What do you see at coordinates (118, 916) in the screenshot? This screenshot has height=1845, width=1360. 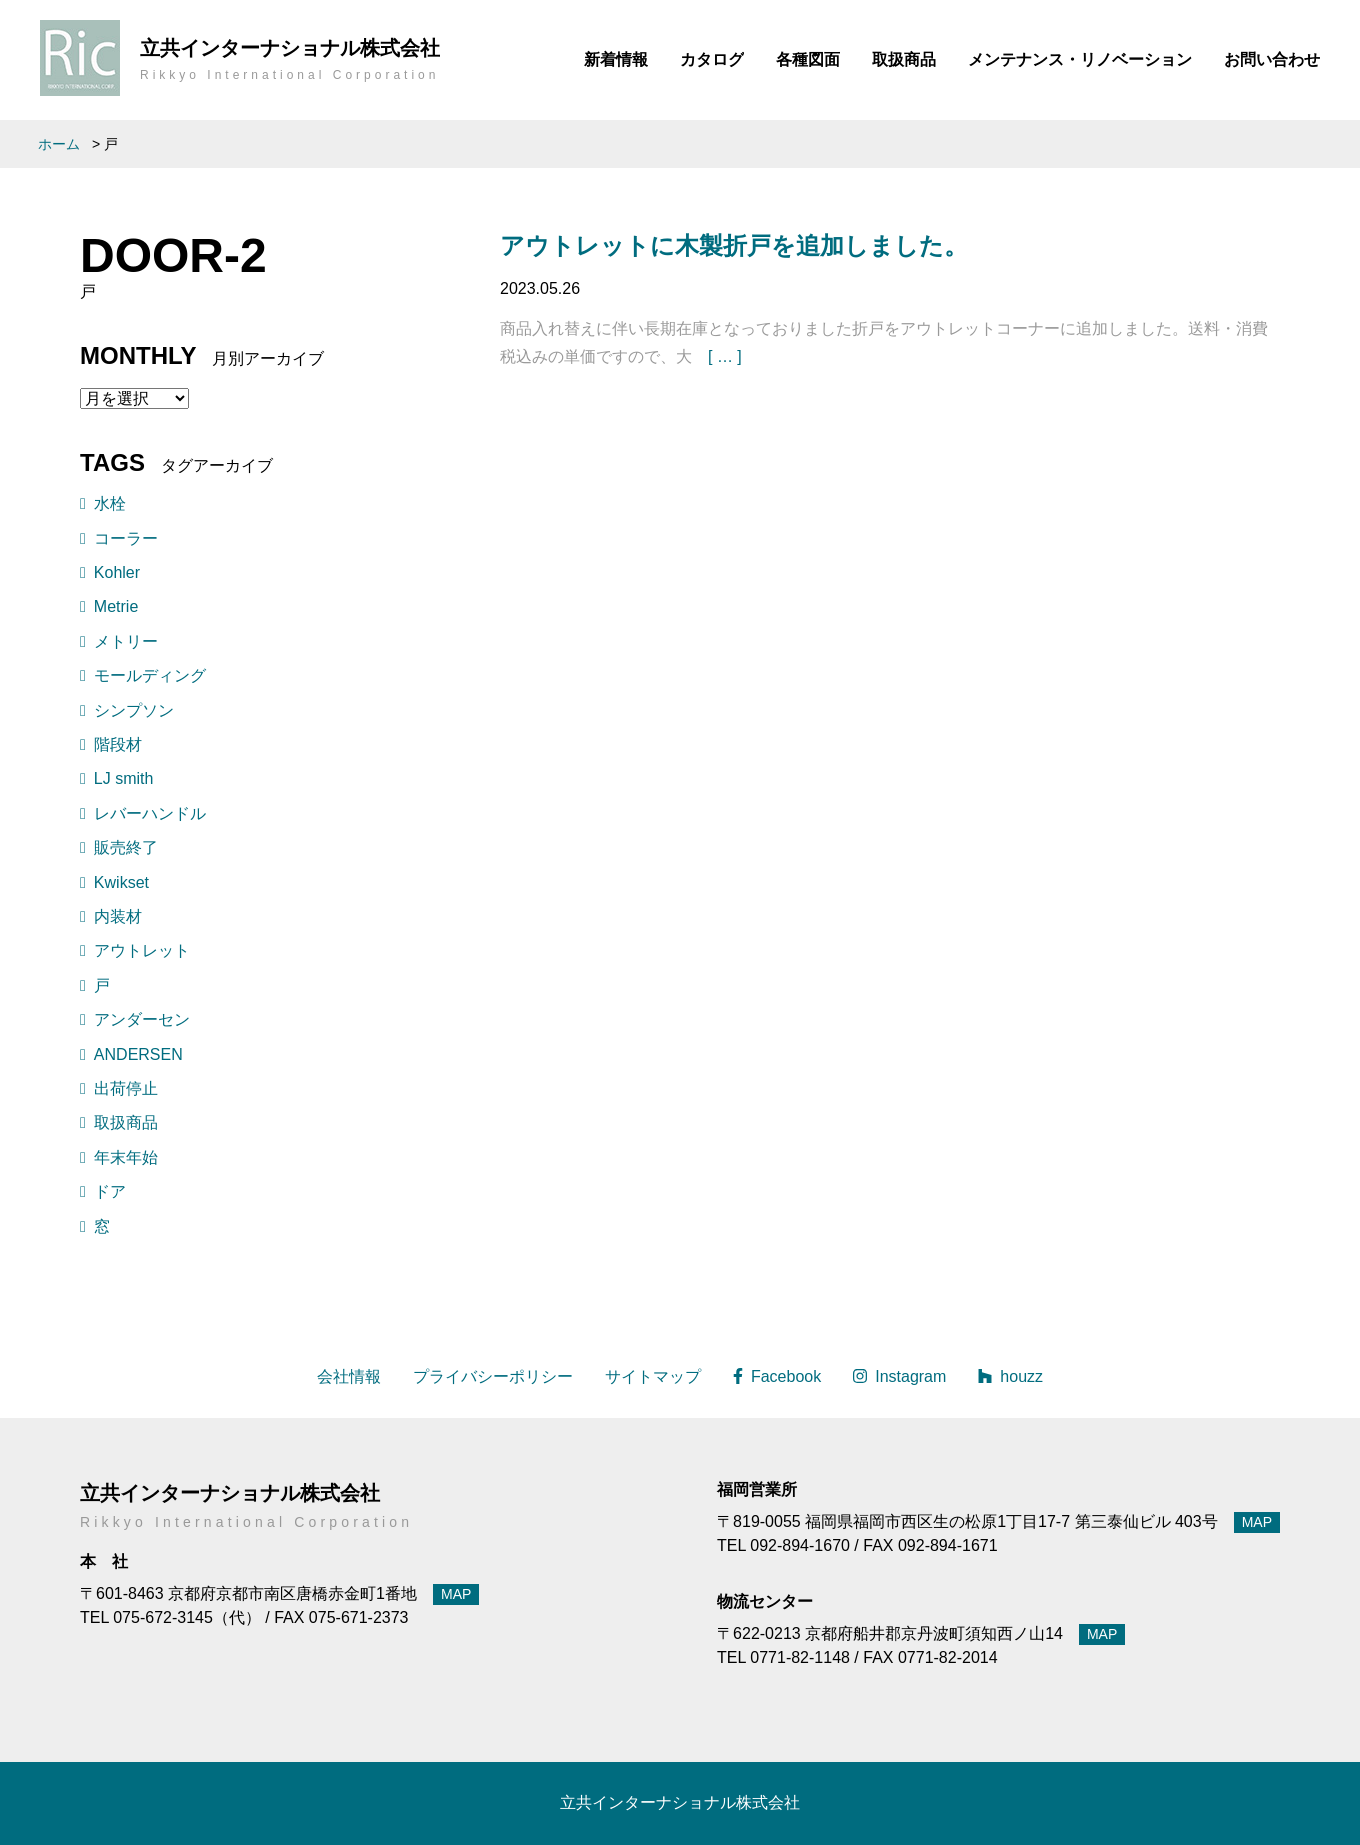 I see `内装材` at bounding box center [118, 916].